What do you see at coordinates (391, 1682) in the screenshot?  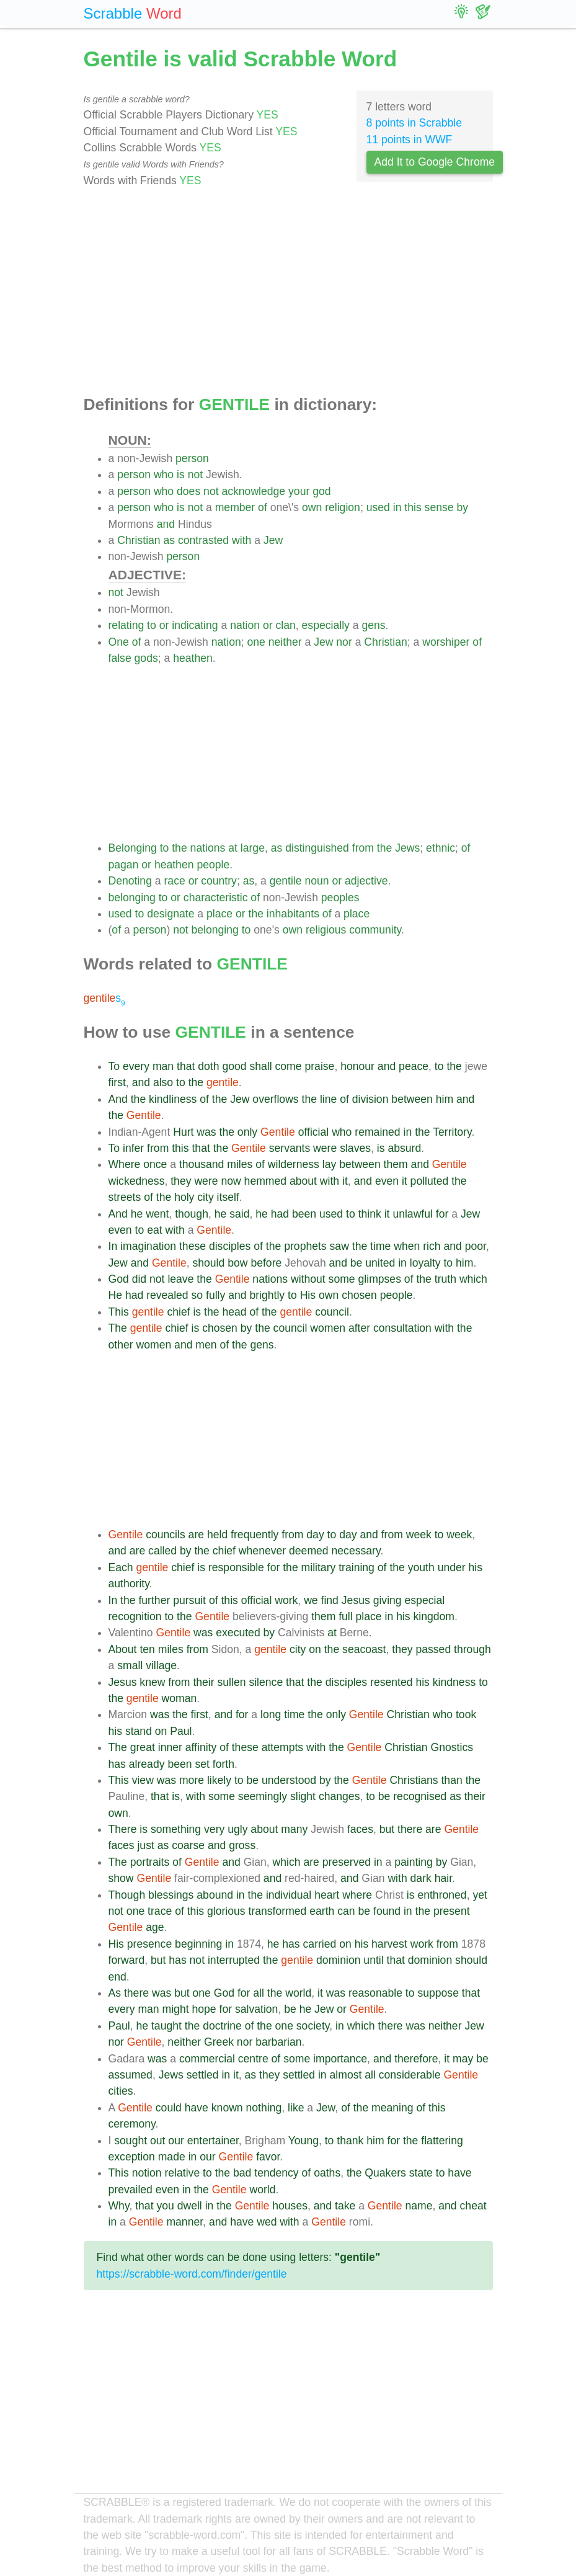 I see `resented` at bounding box center [391, 1682].